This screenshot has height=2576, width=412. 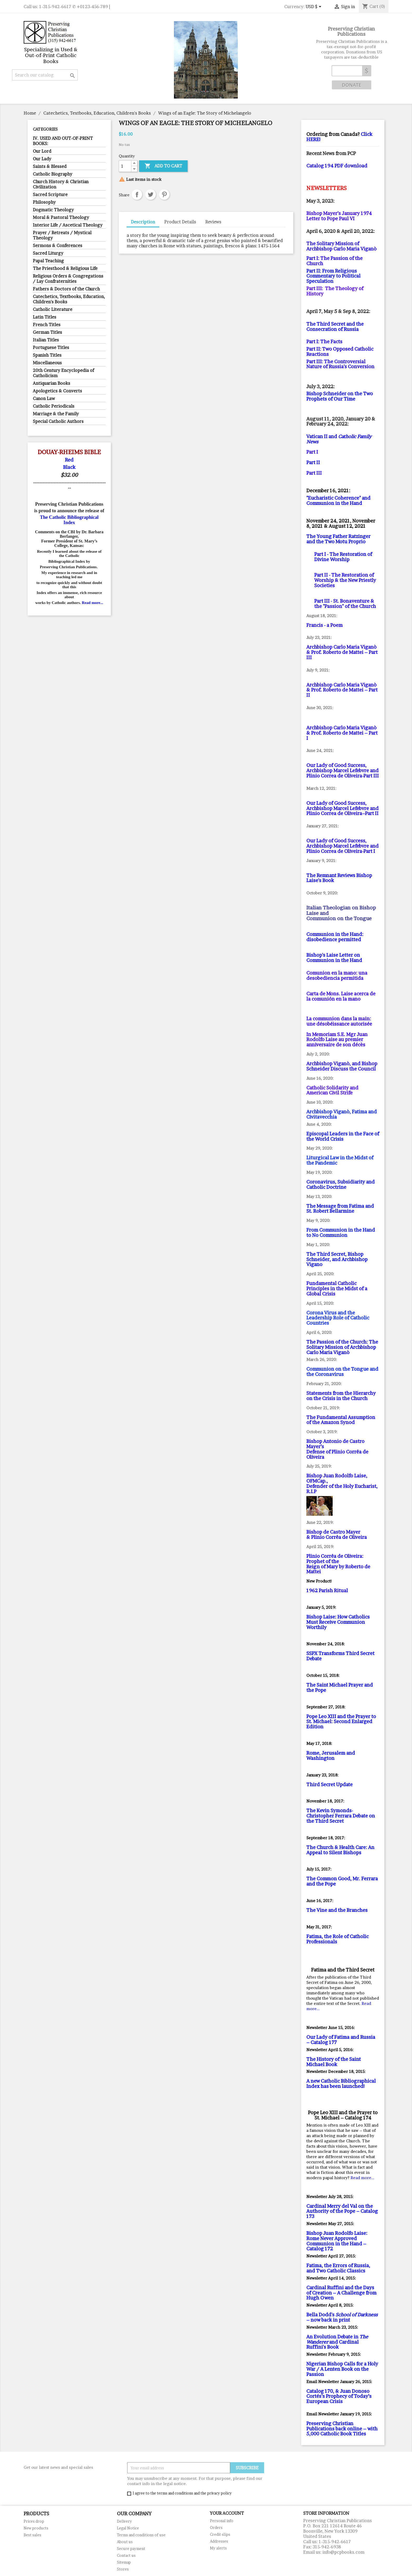 What do you see at coordinates (56, 413) in the screenshot?
I see `Marriage & the Family` at bounding box center [56, 413].